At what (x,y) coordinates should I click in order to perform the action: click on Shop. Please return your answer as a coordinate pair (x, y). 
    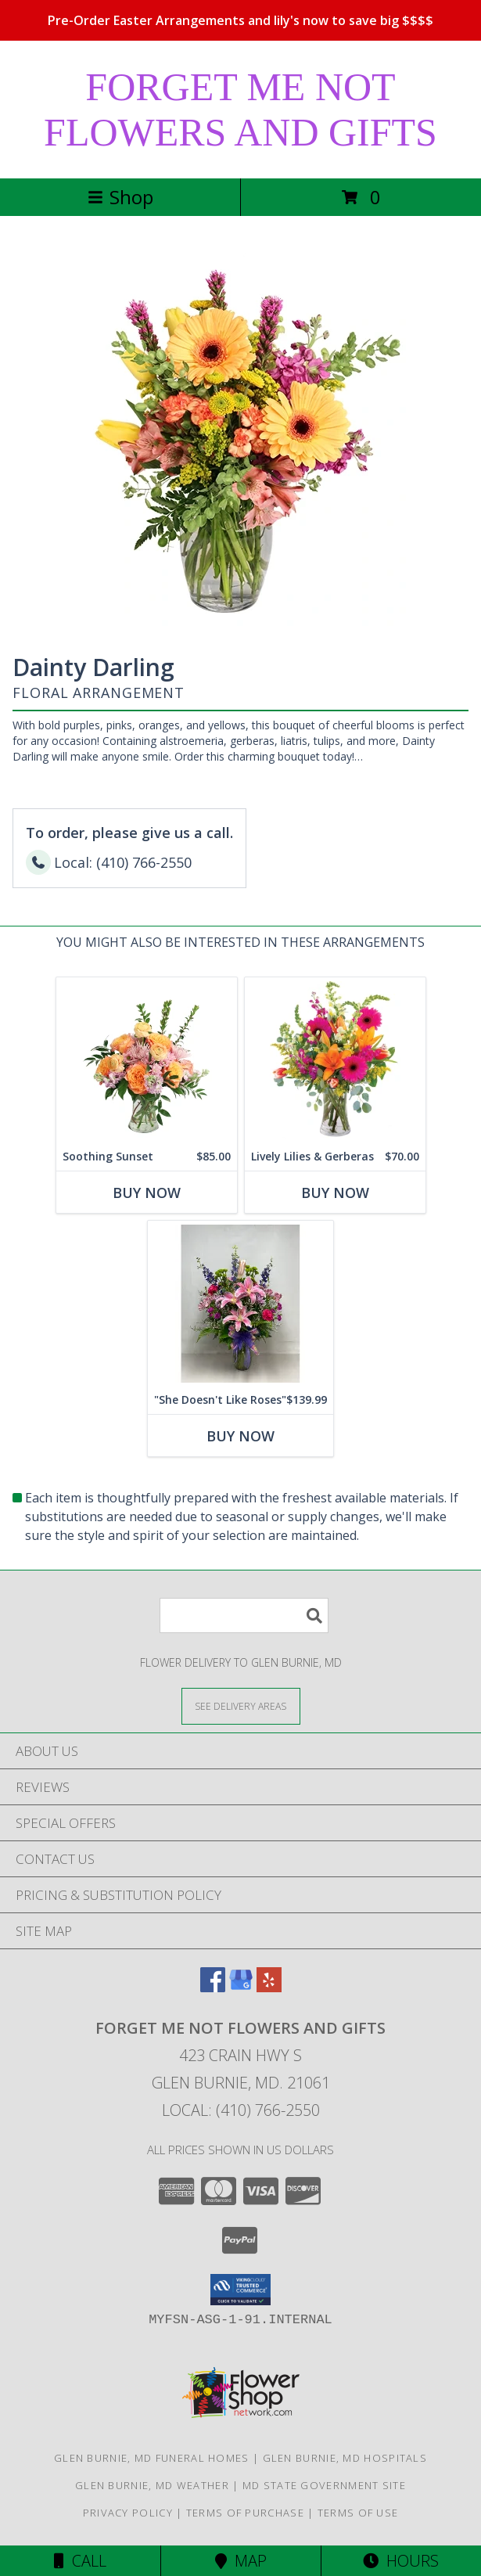
    Looking at the image, I should click on (120, 197).